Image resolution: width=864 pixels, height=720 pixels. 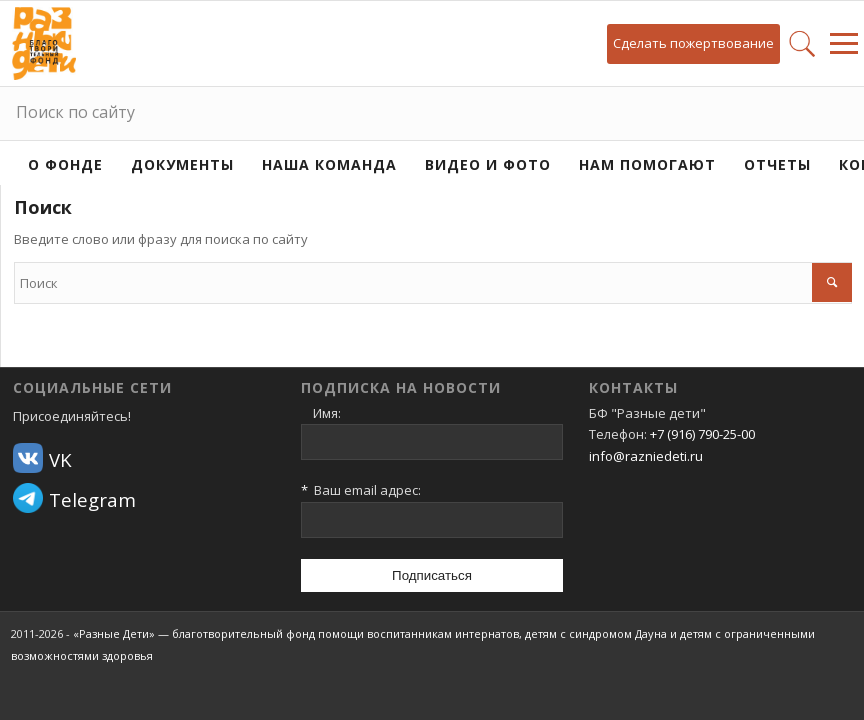 What do you see at coordinates (329, 164) in the screenshot?
I see `Наша команда` at bounding box center [329, 164].